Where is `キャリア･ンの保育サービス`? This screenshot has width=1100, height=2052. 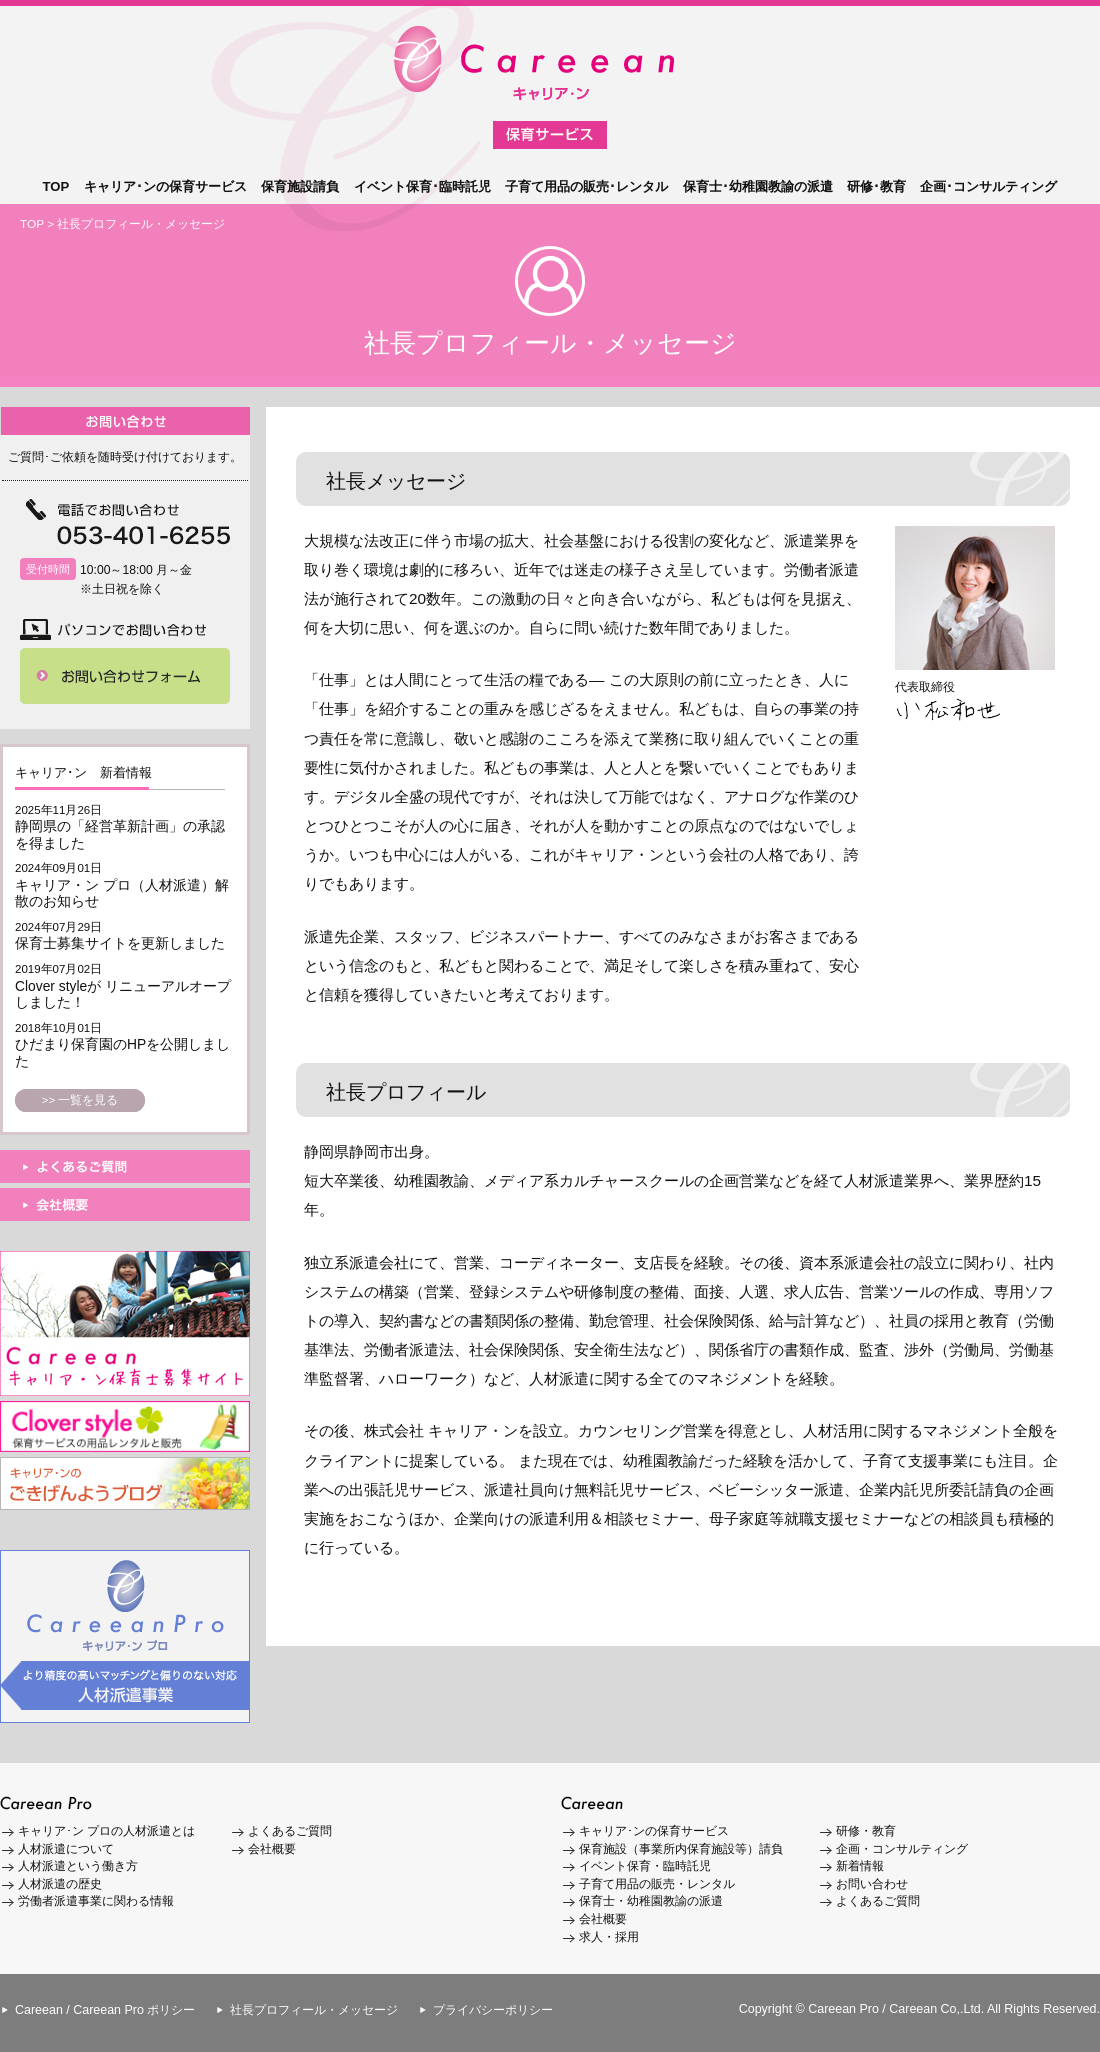 キャリア･ンの保育サービス is located at coordinates (165, 186).